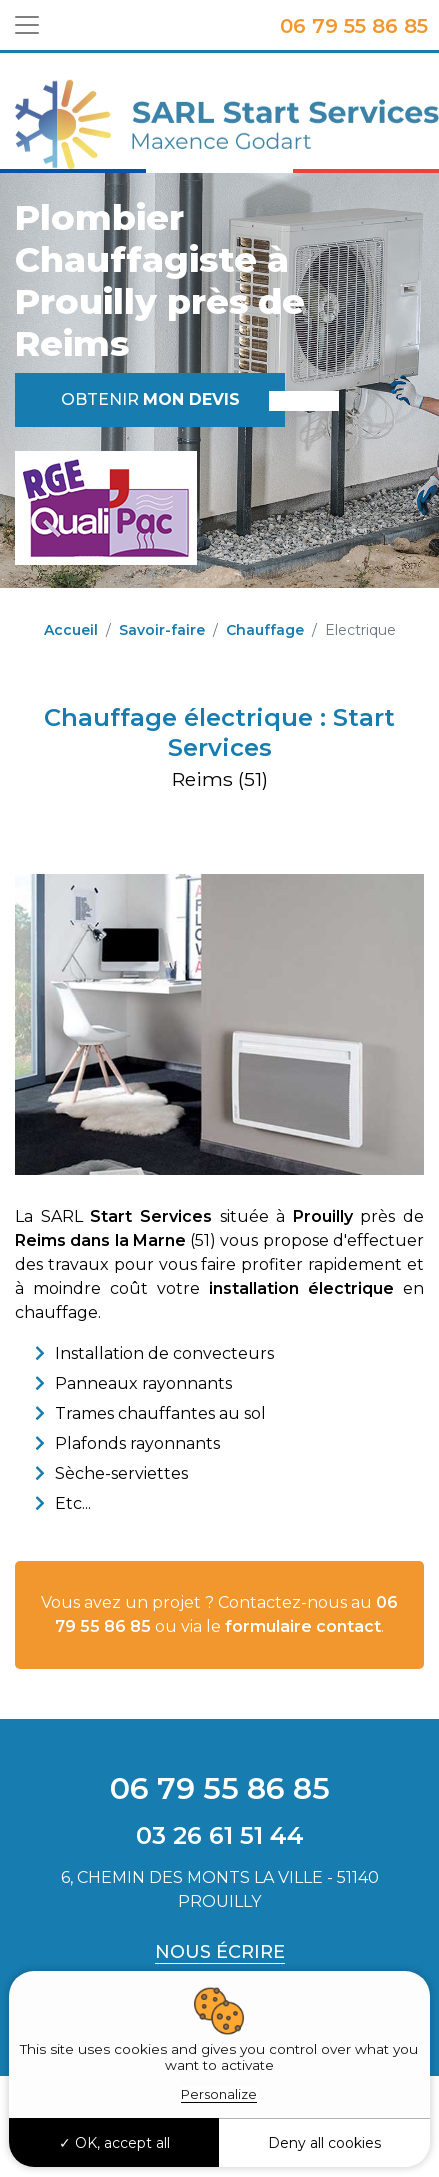 The height and width of the screenshot is (2177, 439). What do you see at coordinates (354, 26) in the screenshot?
I see `06 79 55 86 85` at bounding box center [354, 26].